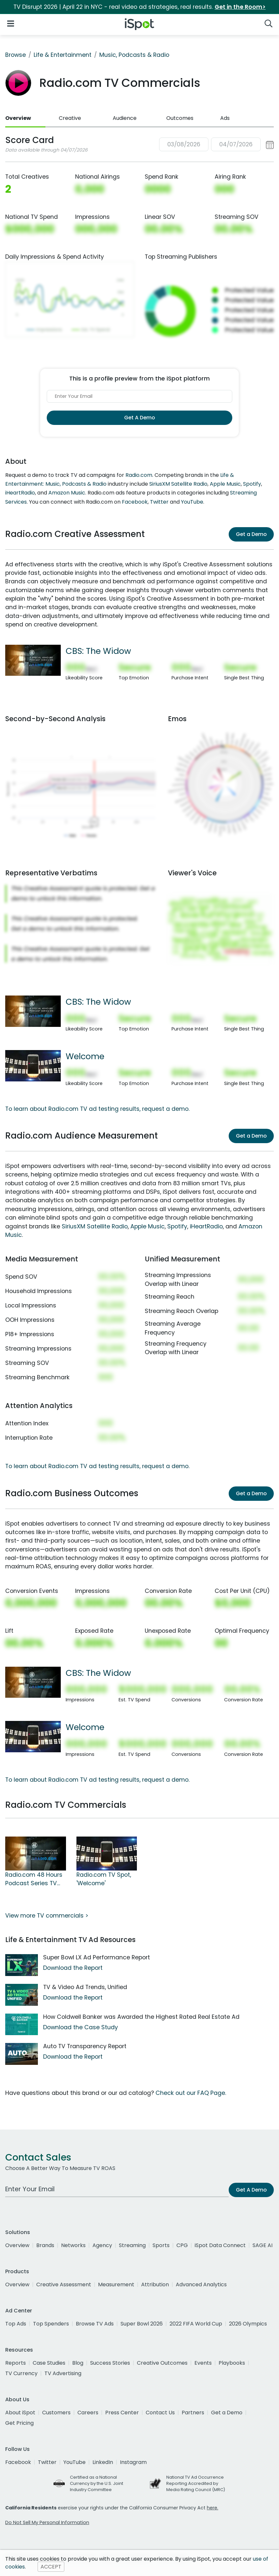 The width and height of the screenshot is (279, 2576). What do you see at coordinates (125, 118) in the screenshot?
I see `Audience` at bounding box center [125, 118].